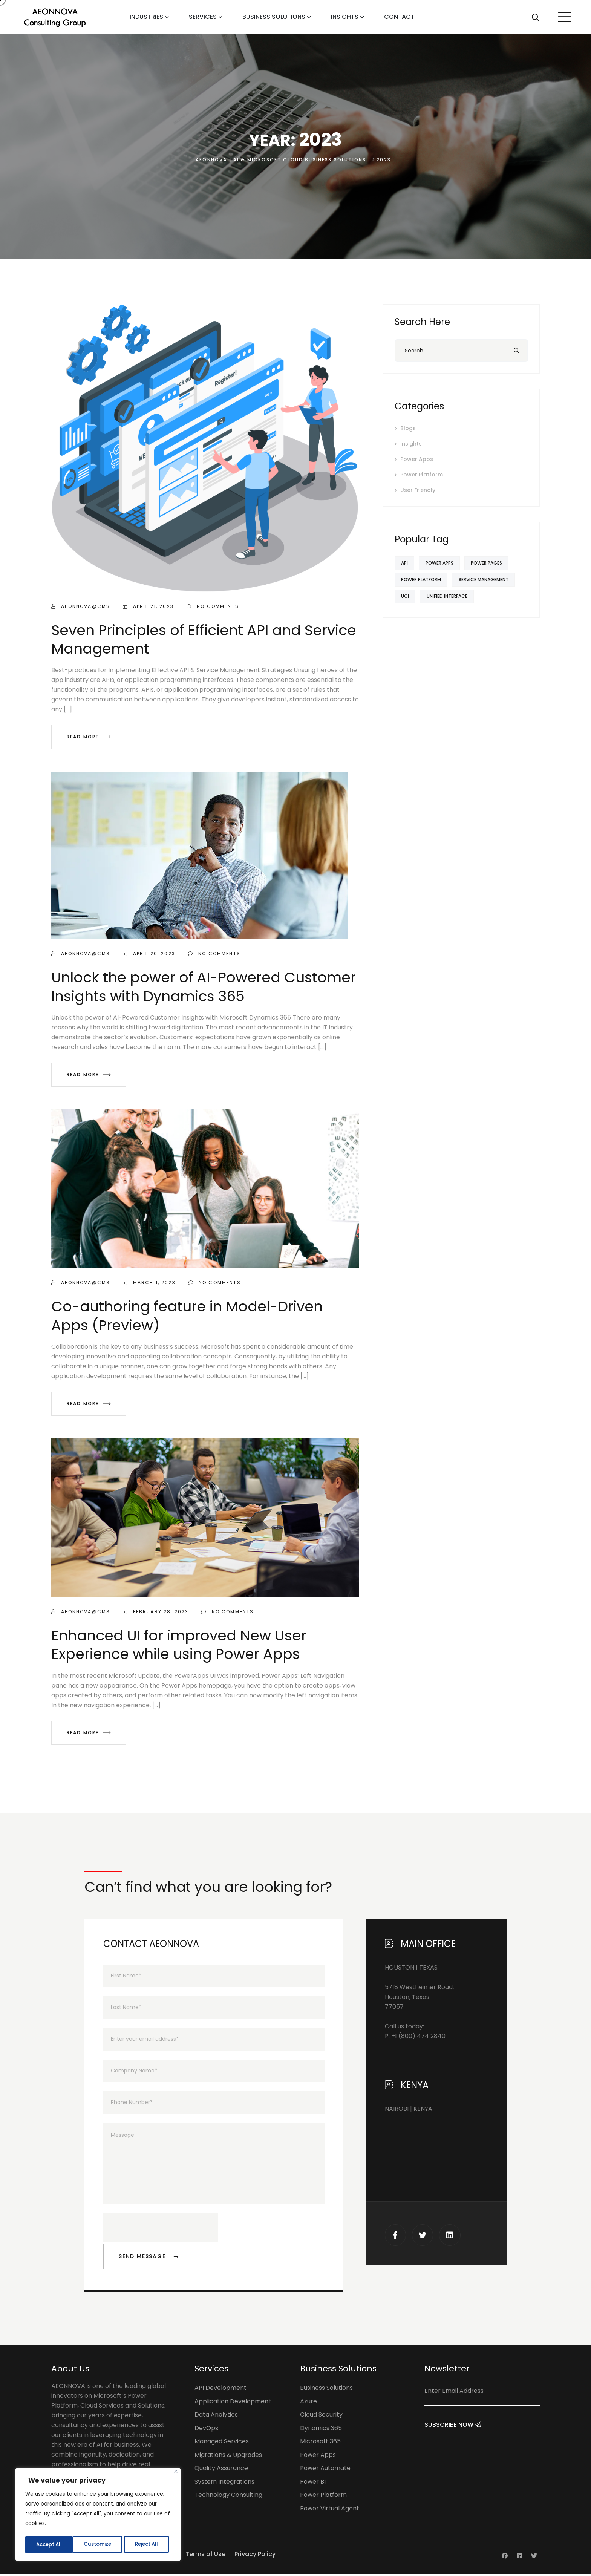  Describe the element at coordinates (147, 2544) in the screenshot. I see `Accept All` at that location.